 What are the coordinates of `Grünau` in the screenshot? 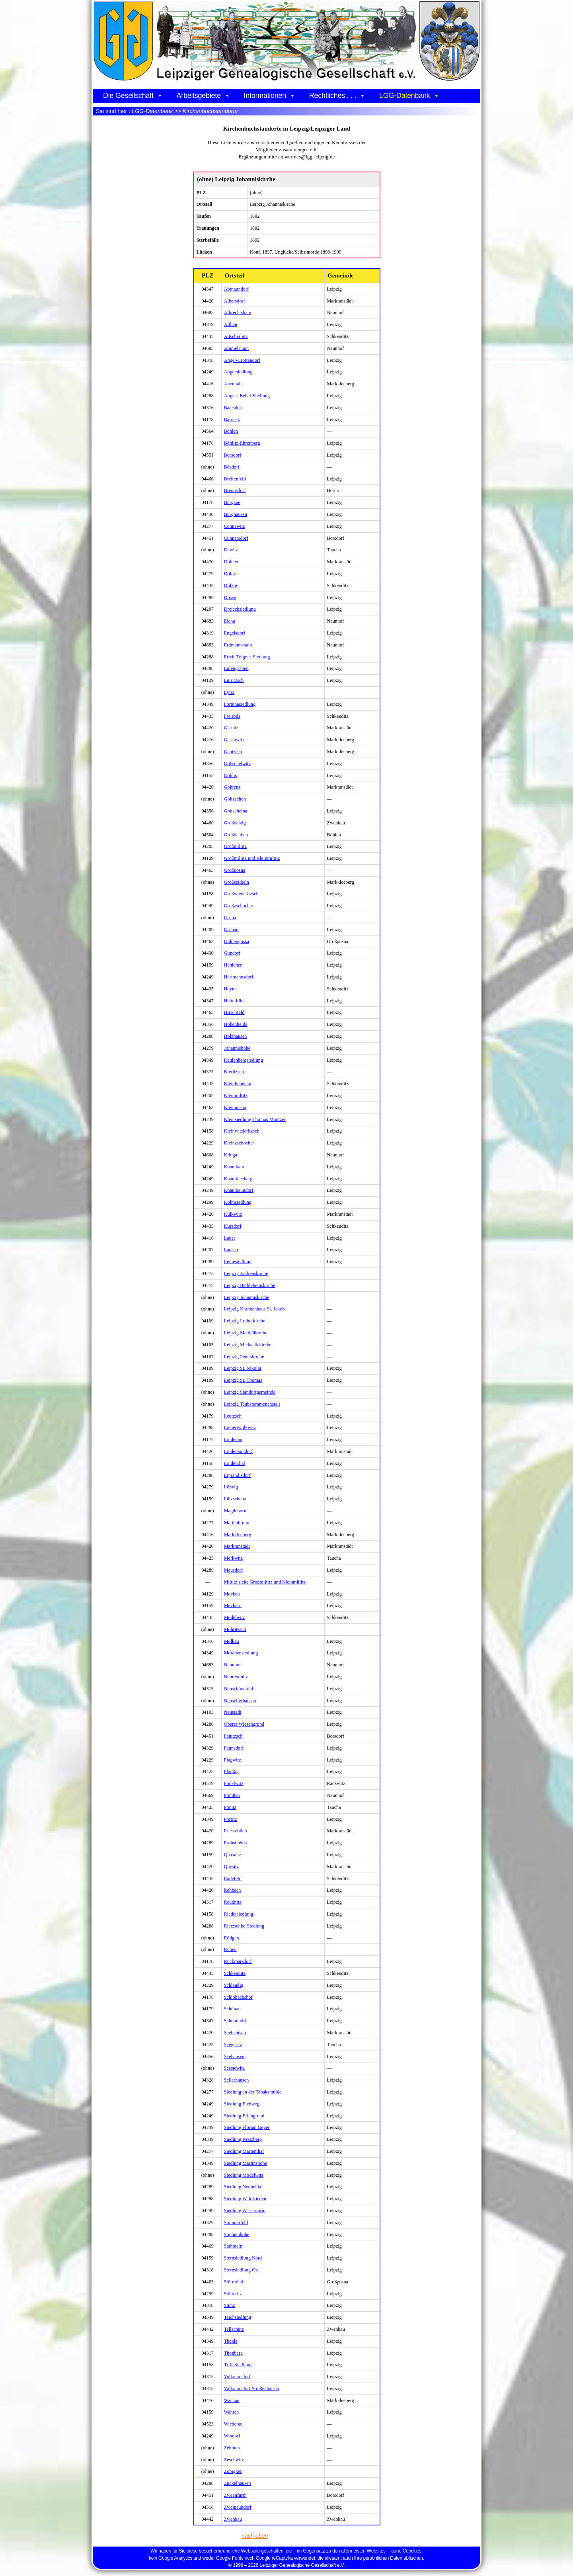 It's located at (231, 929).